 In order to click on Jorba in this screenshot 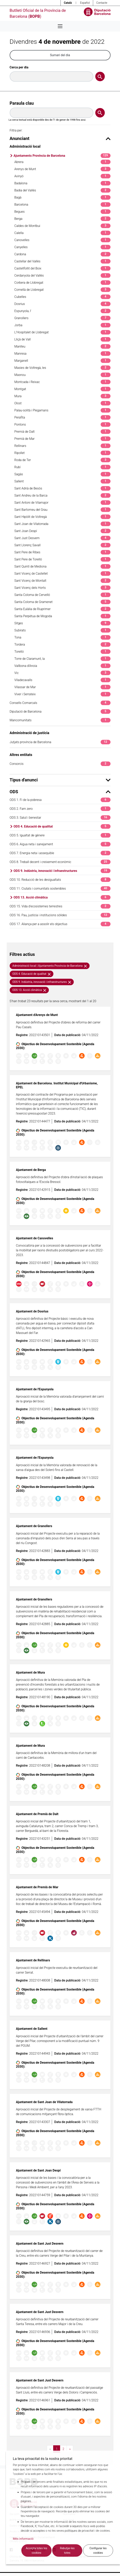, I will do `click(62, 325)`.